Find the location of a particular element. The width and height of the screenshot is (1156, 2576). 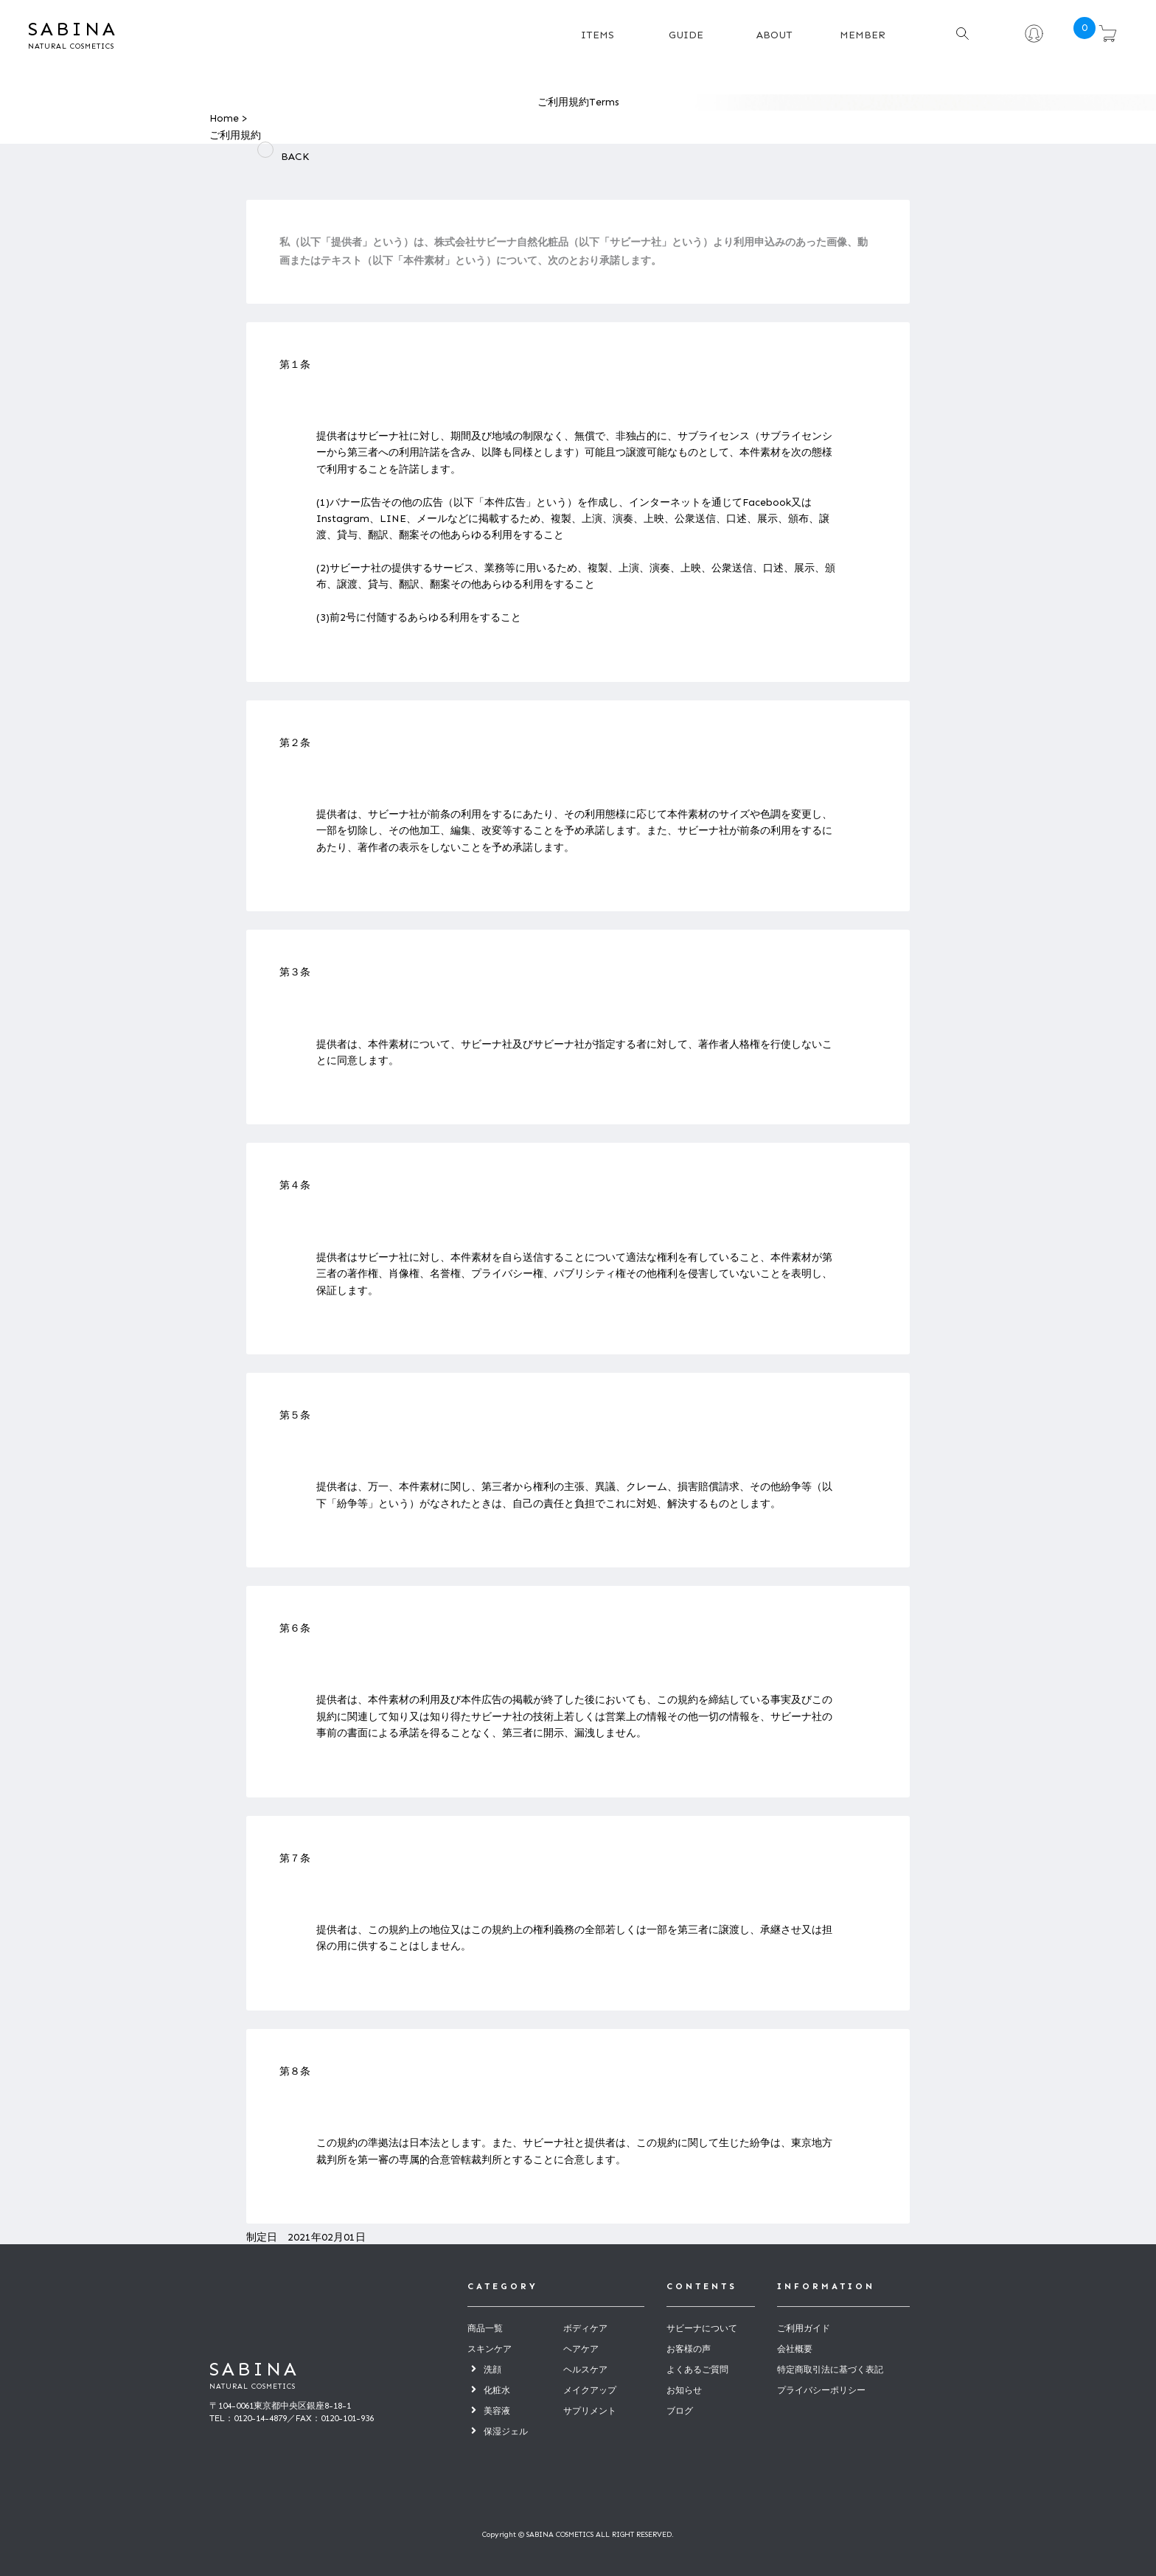

洗顔 is located at coordinates (492, 2369).